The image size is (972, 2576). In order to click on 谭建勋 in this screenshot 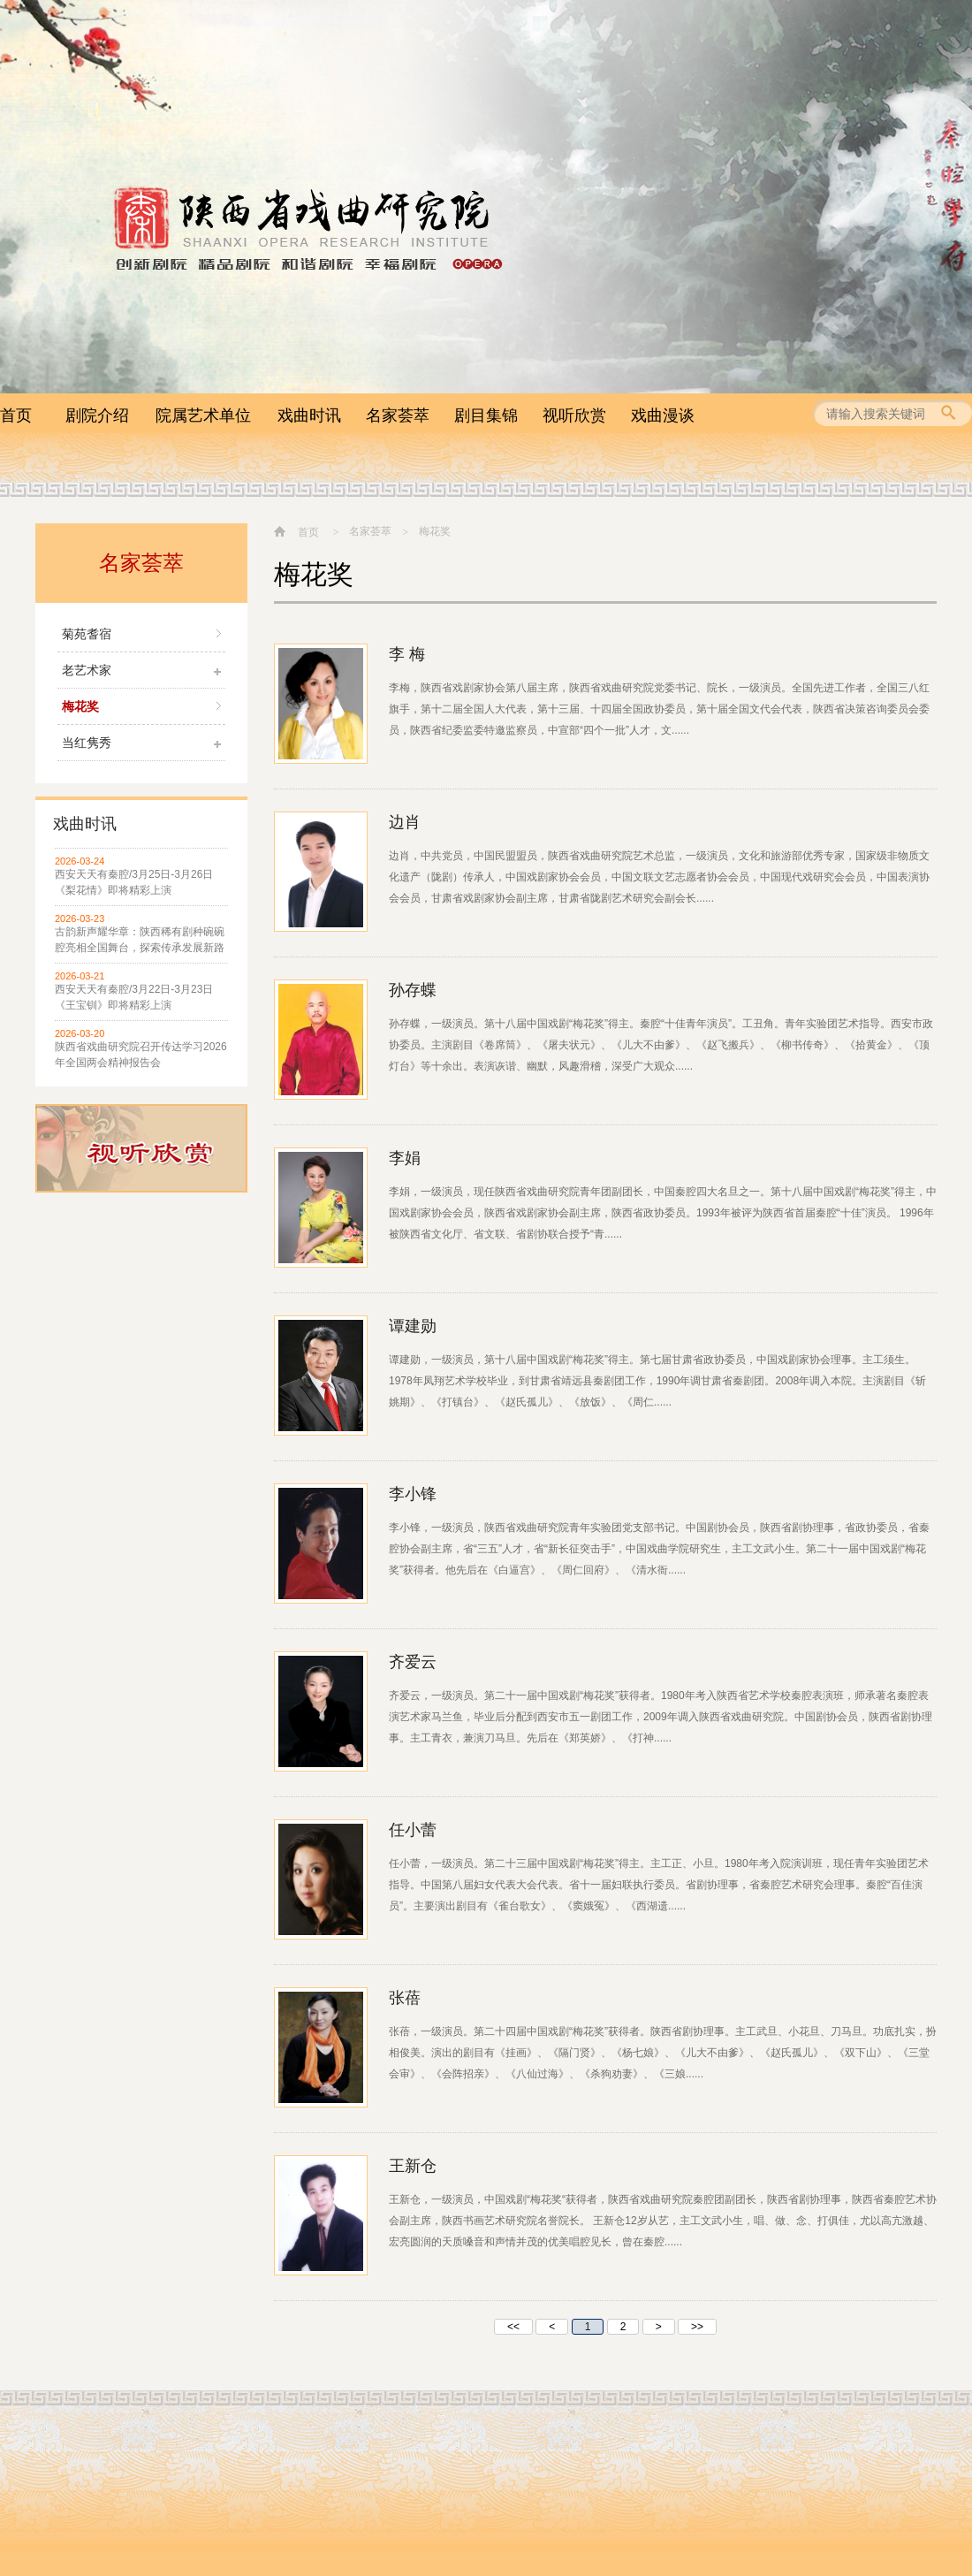, I will do `click(413, 1326)`.